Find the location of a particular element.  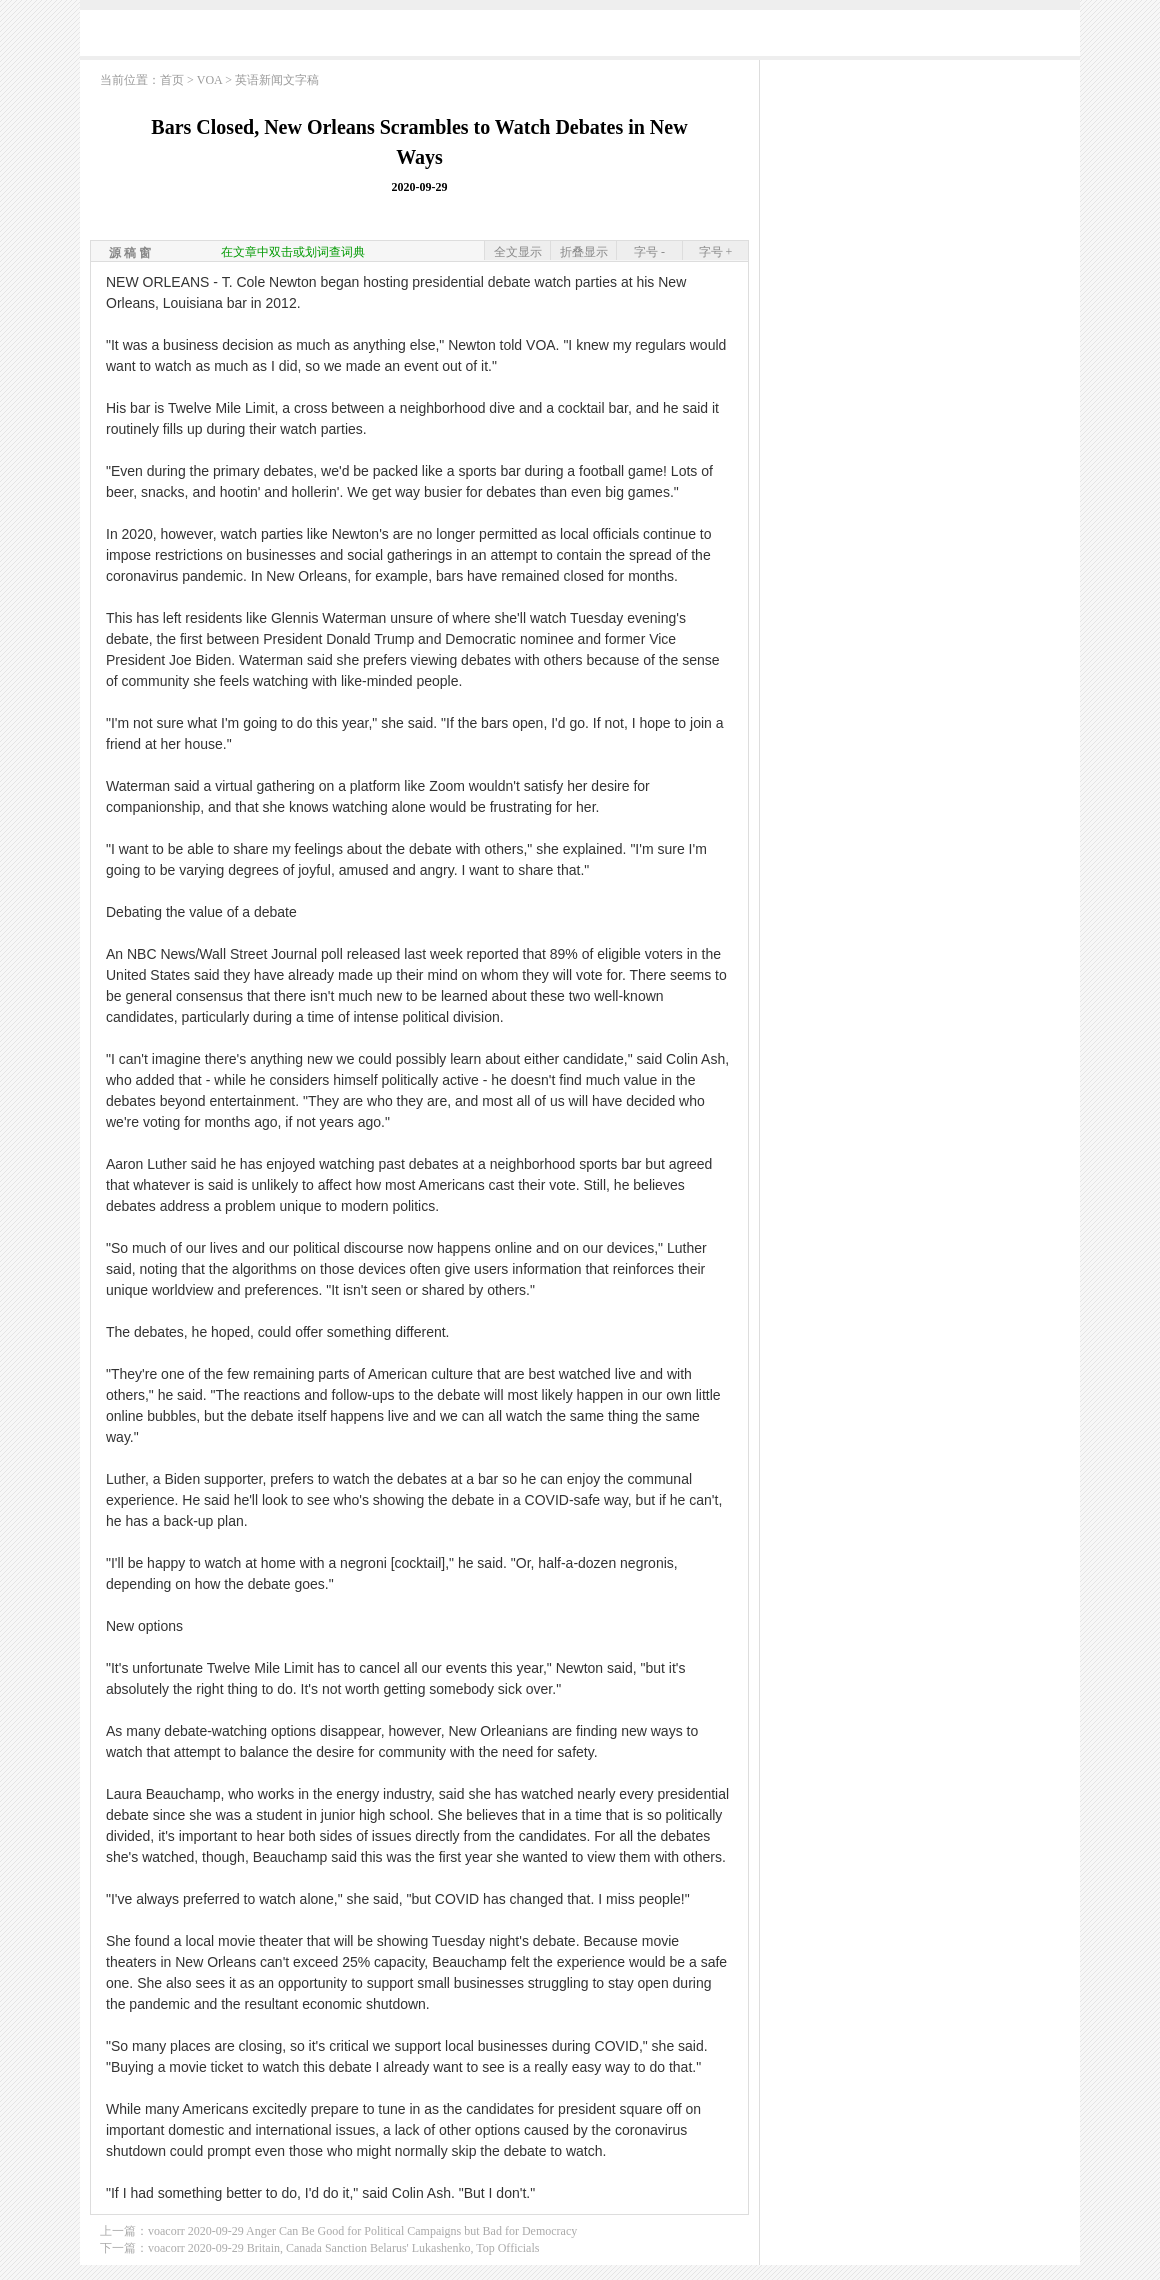

[Advertisement] is located at coordinates (580, 37).